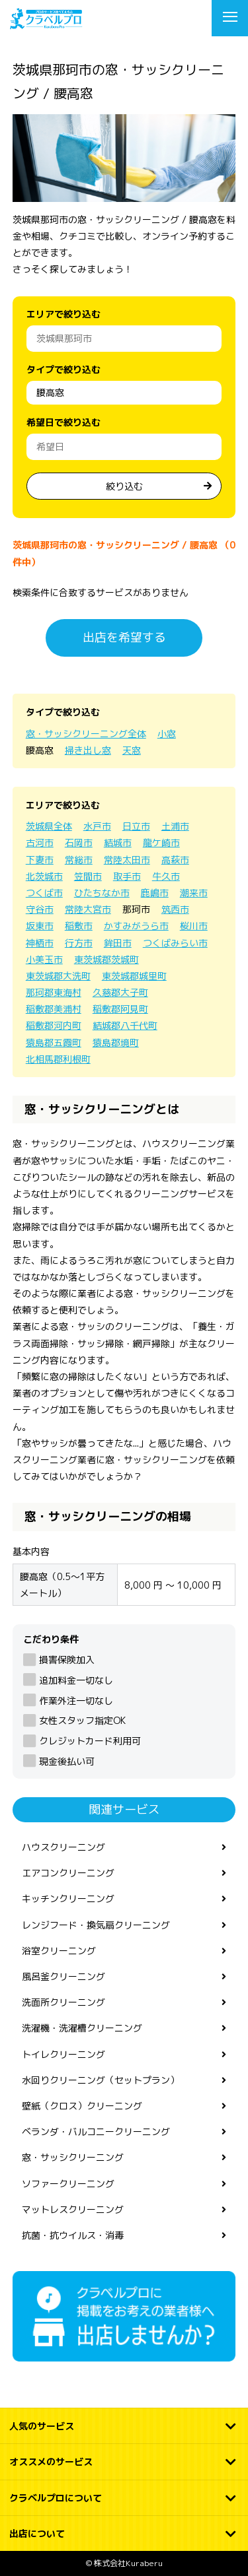 The image size is (248, 2576). I want to click on エアコンクリーニング, so click(68, 1872).